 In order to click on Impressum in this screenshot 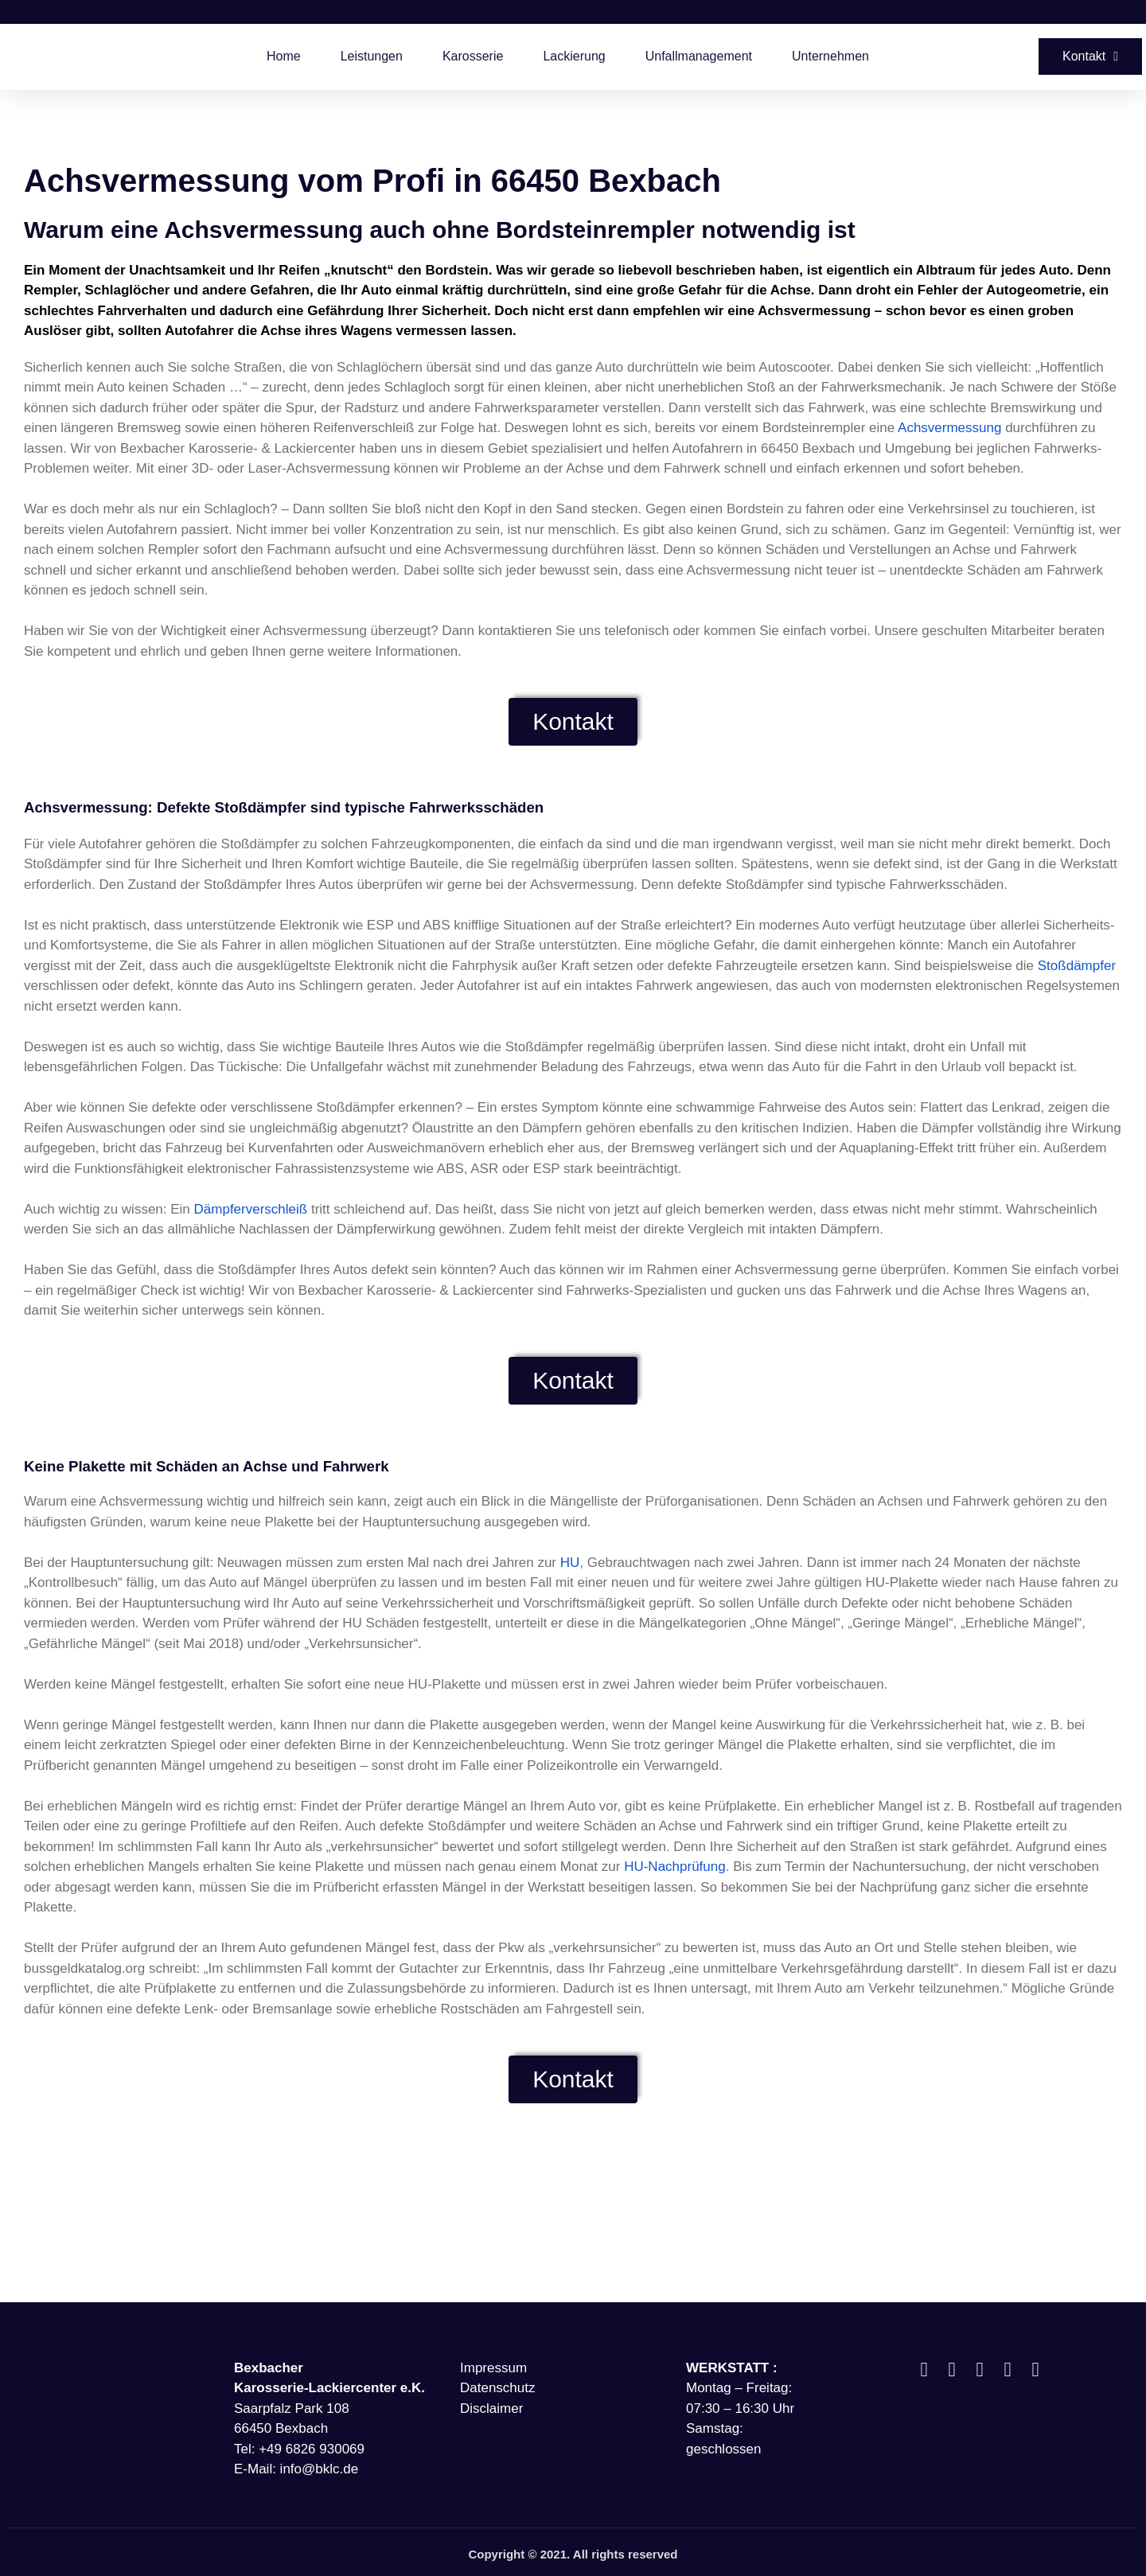, I will do `click(493, 2367)`.